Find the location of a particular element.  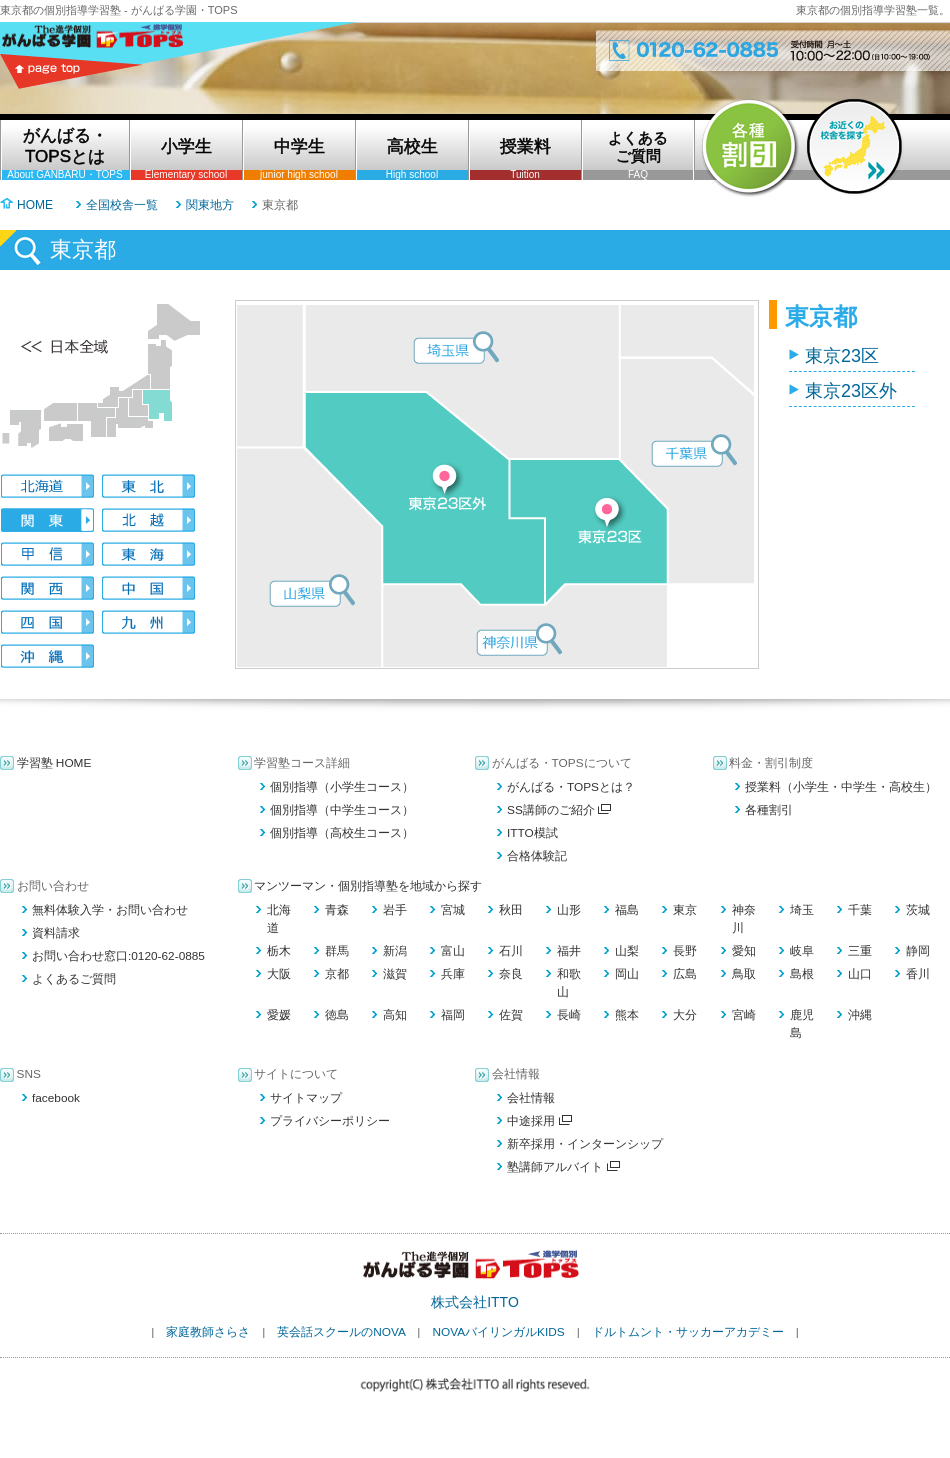

授業料（小学生・中学生・高校生） is located at coordinates (841, 787).